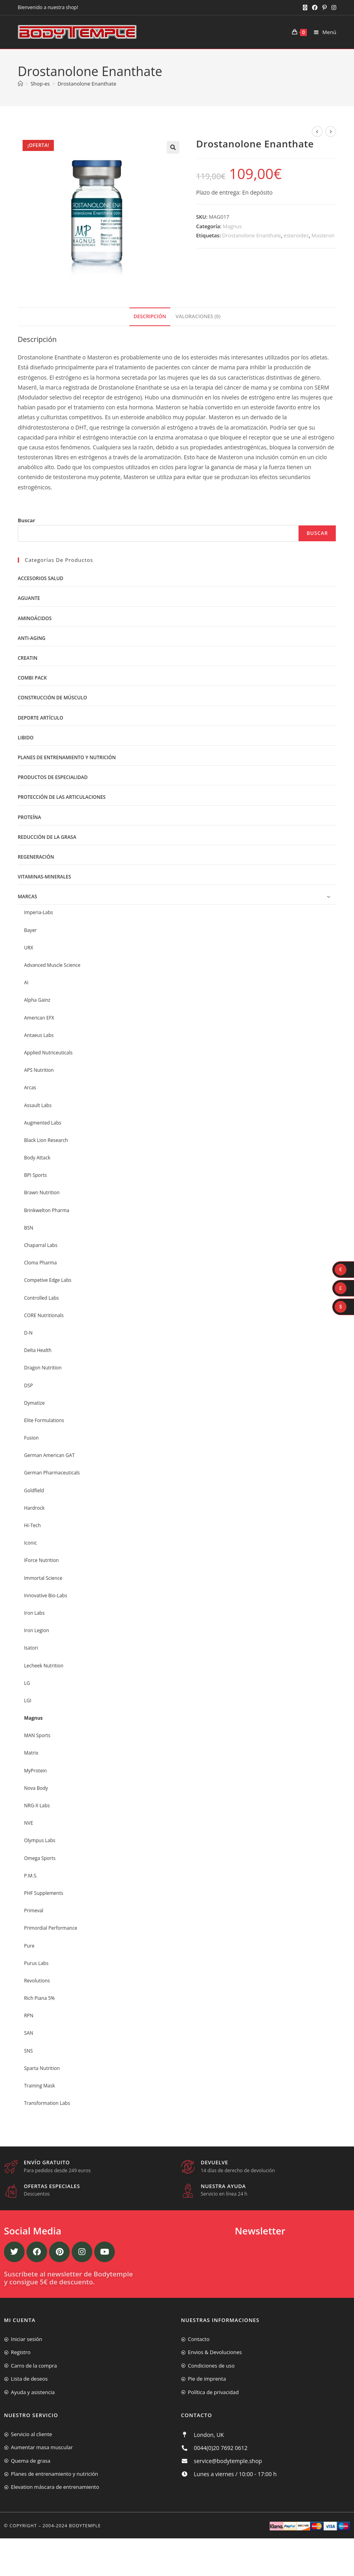 Image resolution: width=354 pixels, height=2576 pixels. Describe the element at coordinates (52, 965) in the screenshot. I see `Advanced Muscle Science` at that location.